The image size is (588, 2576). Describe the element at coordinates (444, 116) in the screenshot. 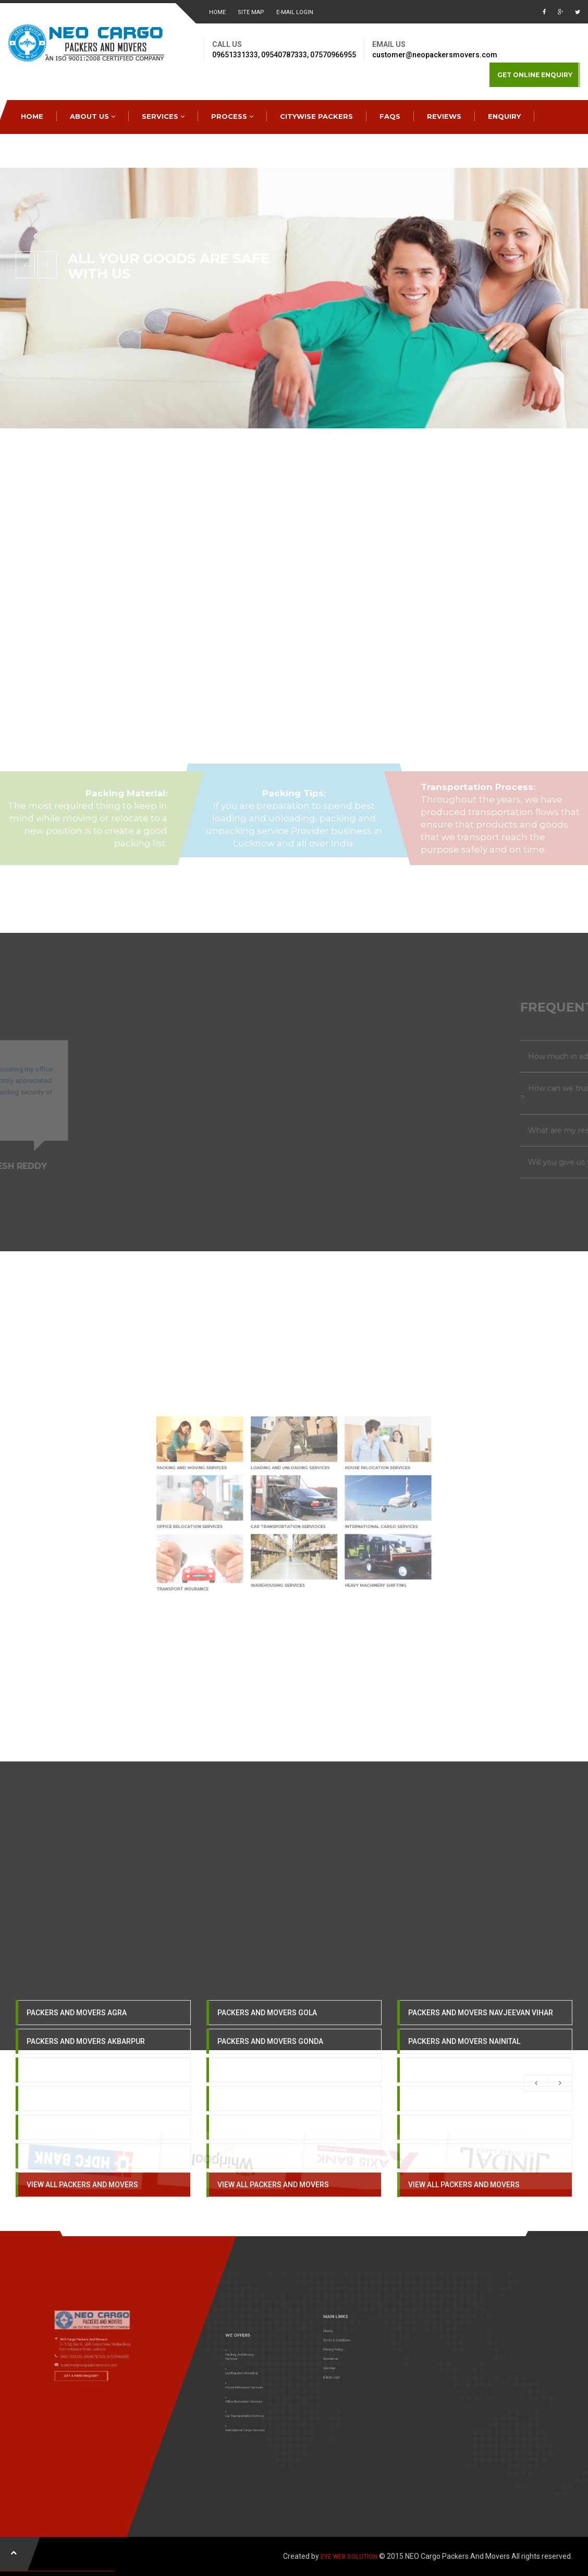

I see `REVIEWS` at that location.